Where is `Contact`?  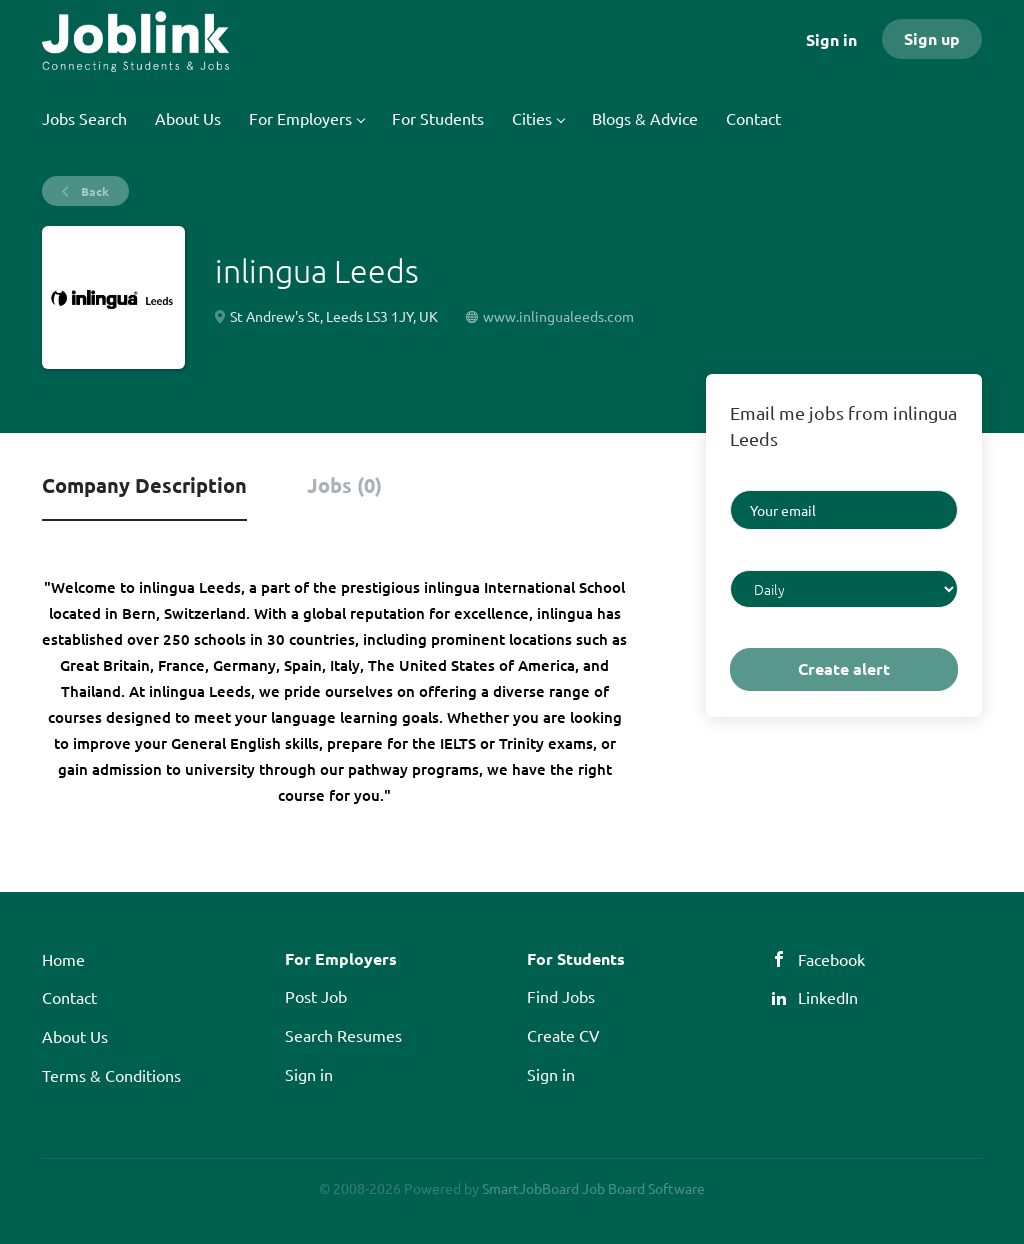
Contact is located at coordinates (69, 997).